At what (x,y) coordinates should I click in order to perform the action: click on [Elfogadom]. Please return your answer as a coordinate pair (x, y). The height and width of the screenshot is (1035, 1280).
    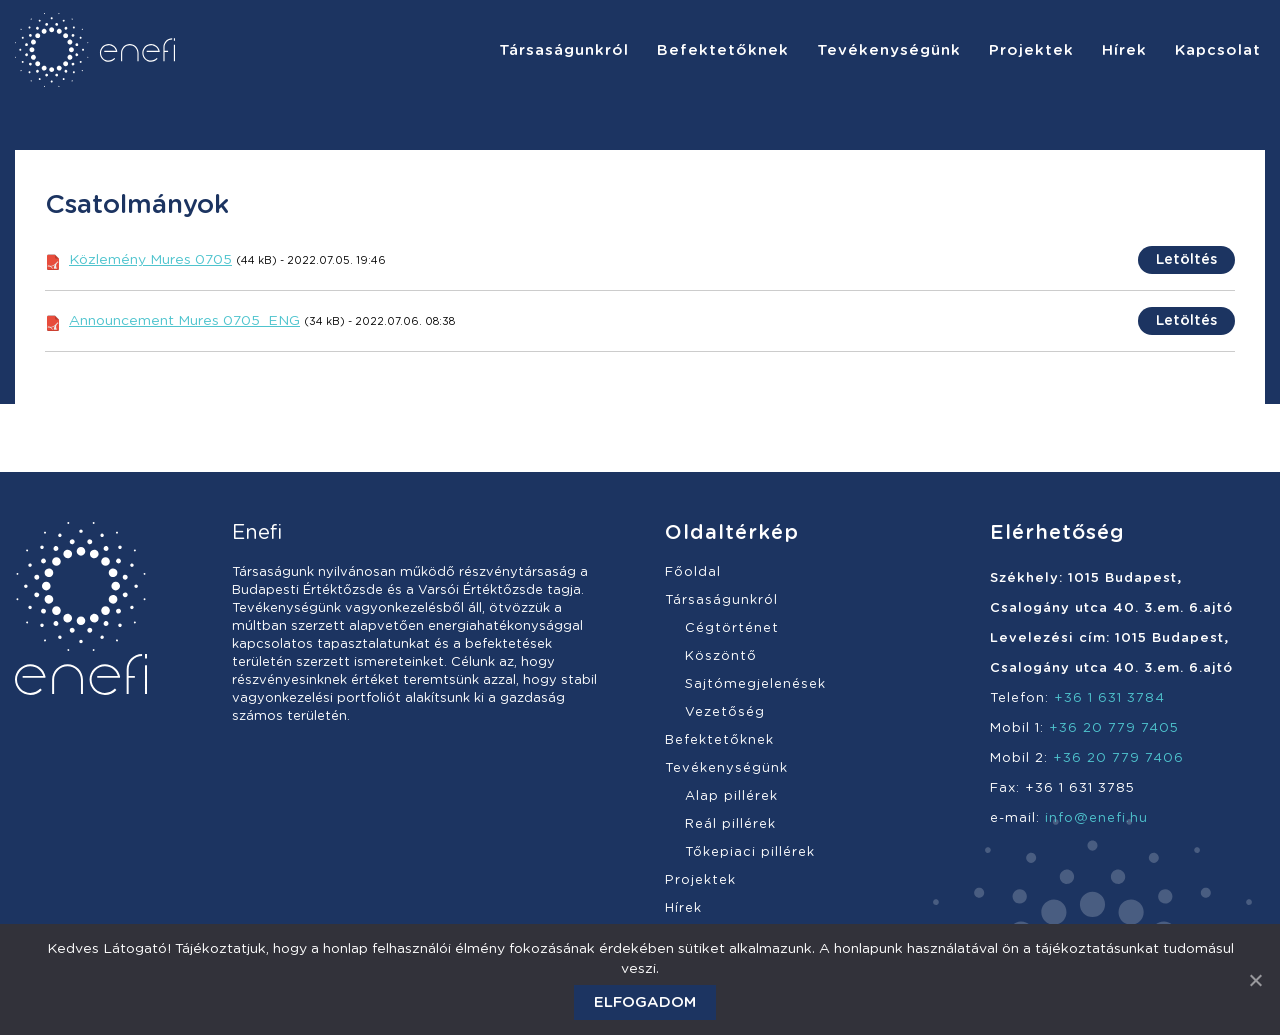
    Looking at the image, I should click on (1255, 980).